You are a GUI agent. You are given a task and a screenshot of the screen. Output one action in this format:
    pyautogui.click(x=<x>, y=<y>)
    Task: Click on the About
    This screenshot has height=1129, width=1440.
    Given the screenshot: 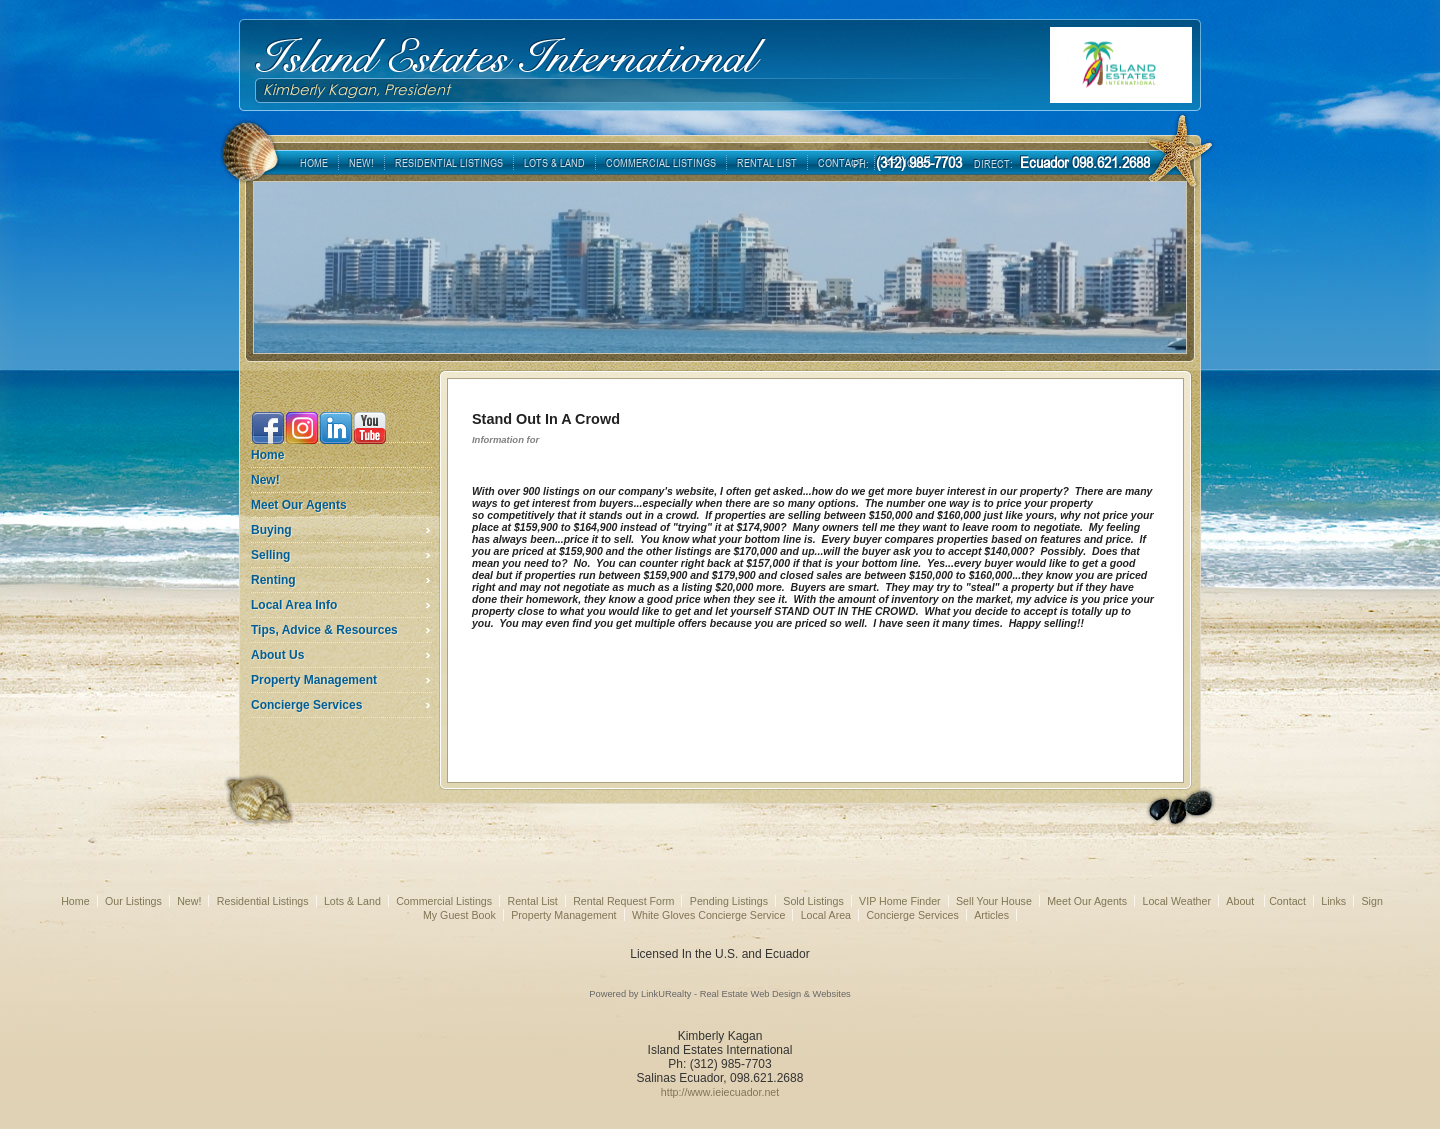 What is the action you would take?
    pyautogui.click(x=1241, y=901)
    